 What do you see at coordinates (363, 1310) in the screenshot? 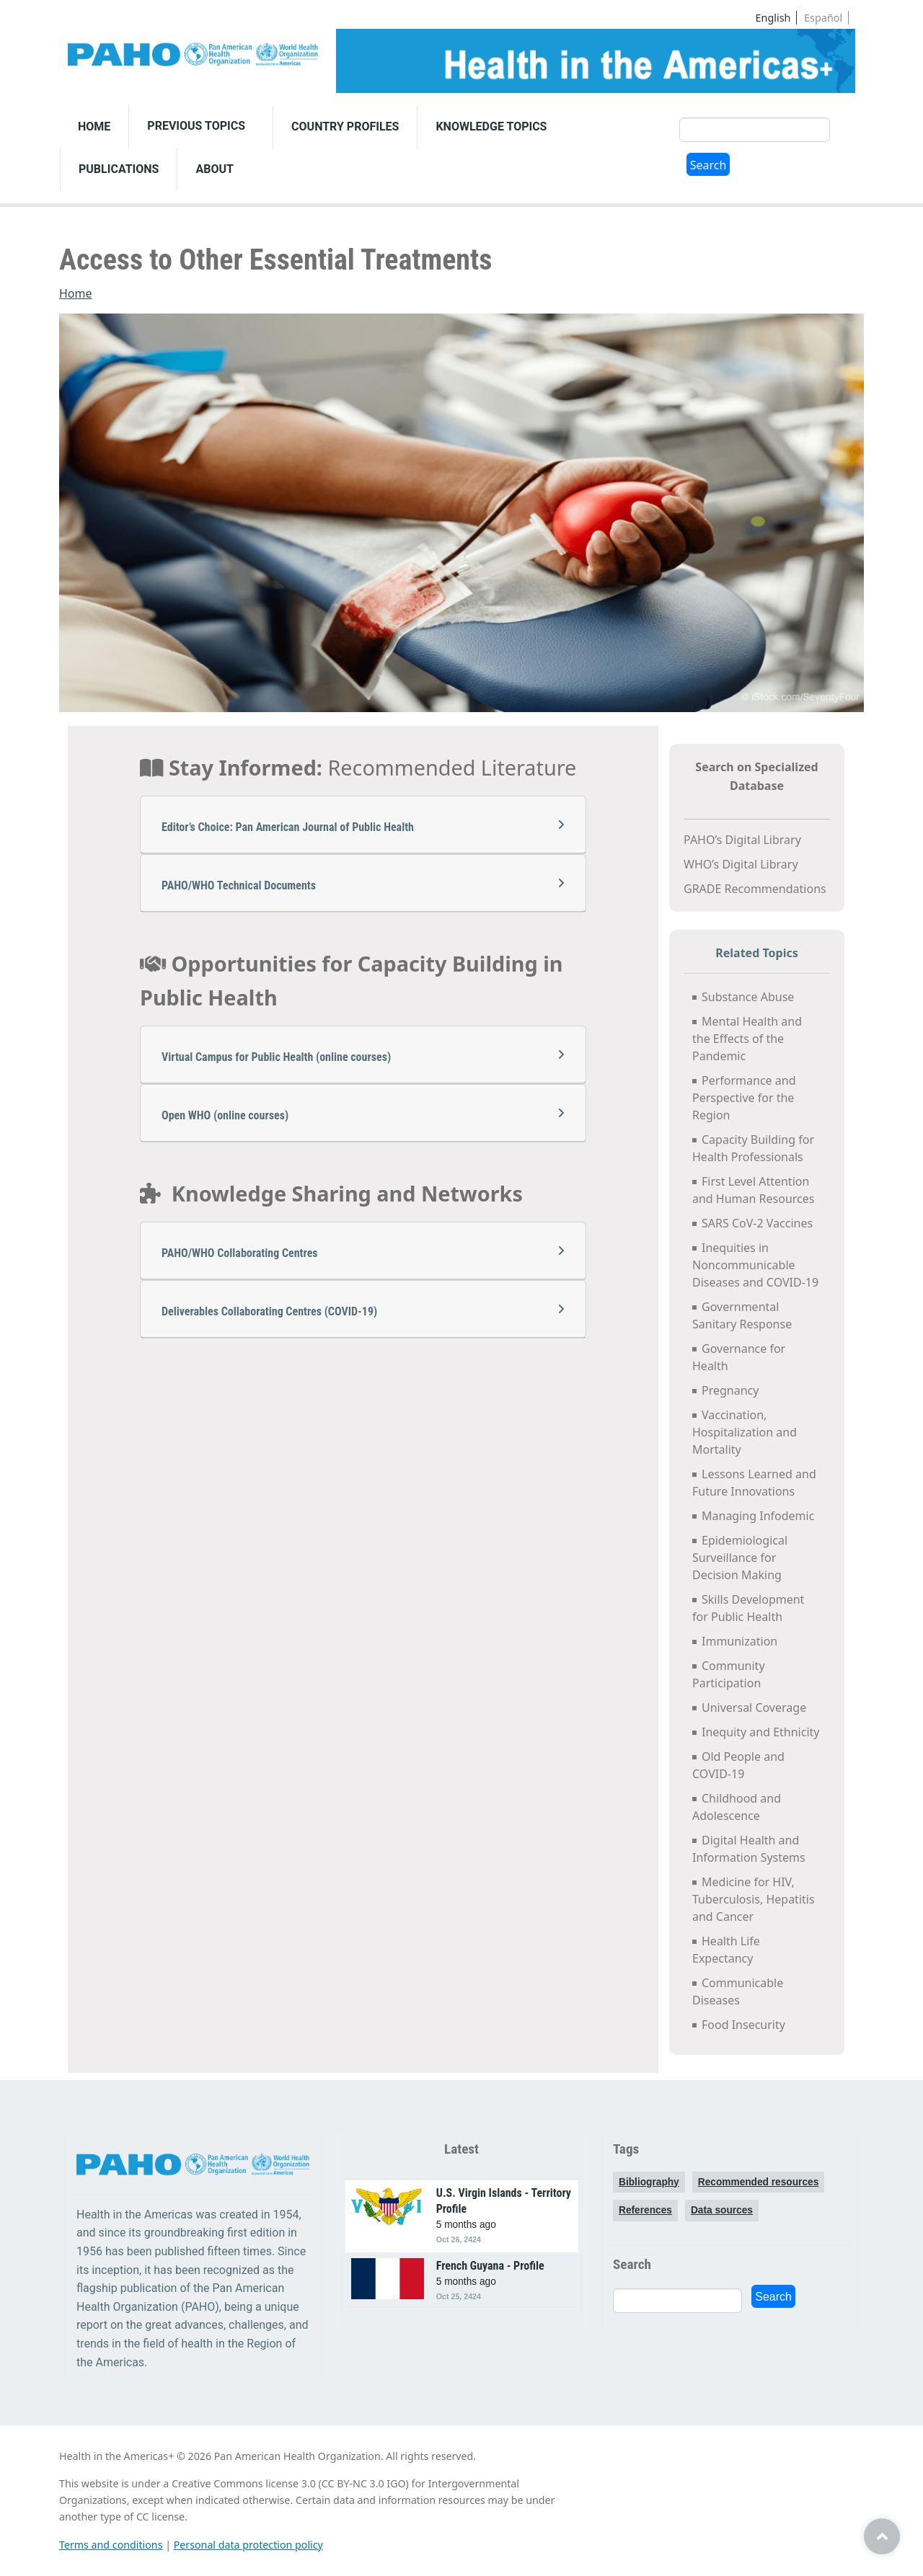
I see `Deliverables Collaborating Centres (COVID-19)` at bounding box center [363, 1310].